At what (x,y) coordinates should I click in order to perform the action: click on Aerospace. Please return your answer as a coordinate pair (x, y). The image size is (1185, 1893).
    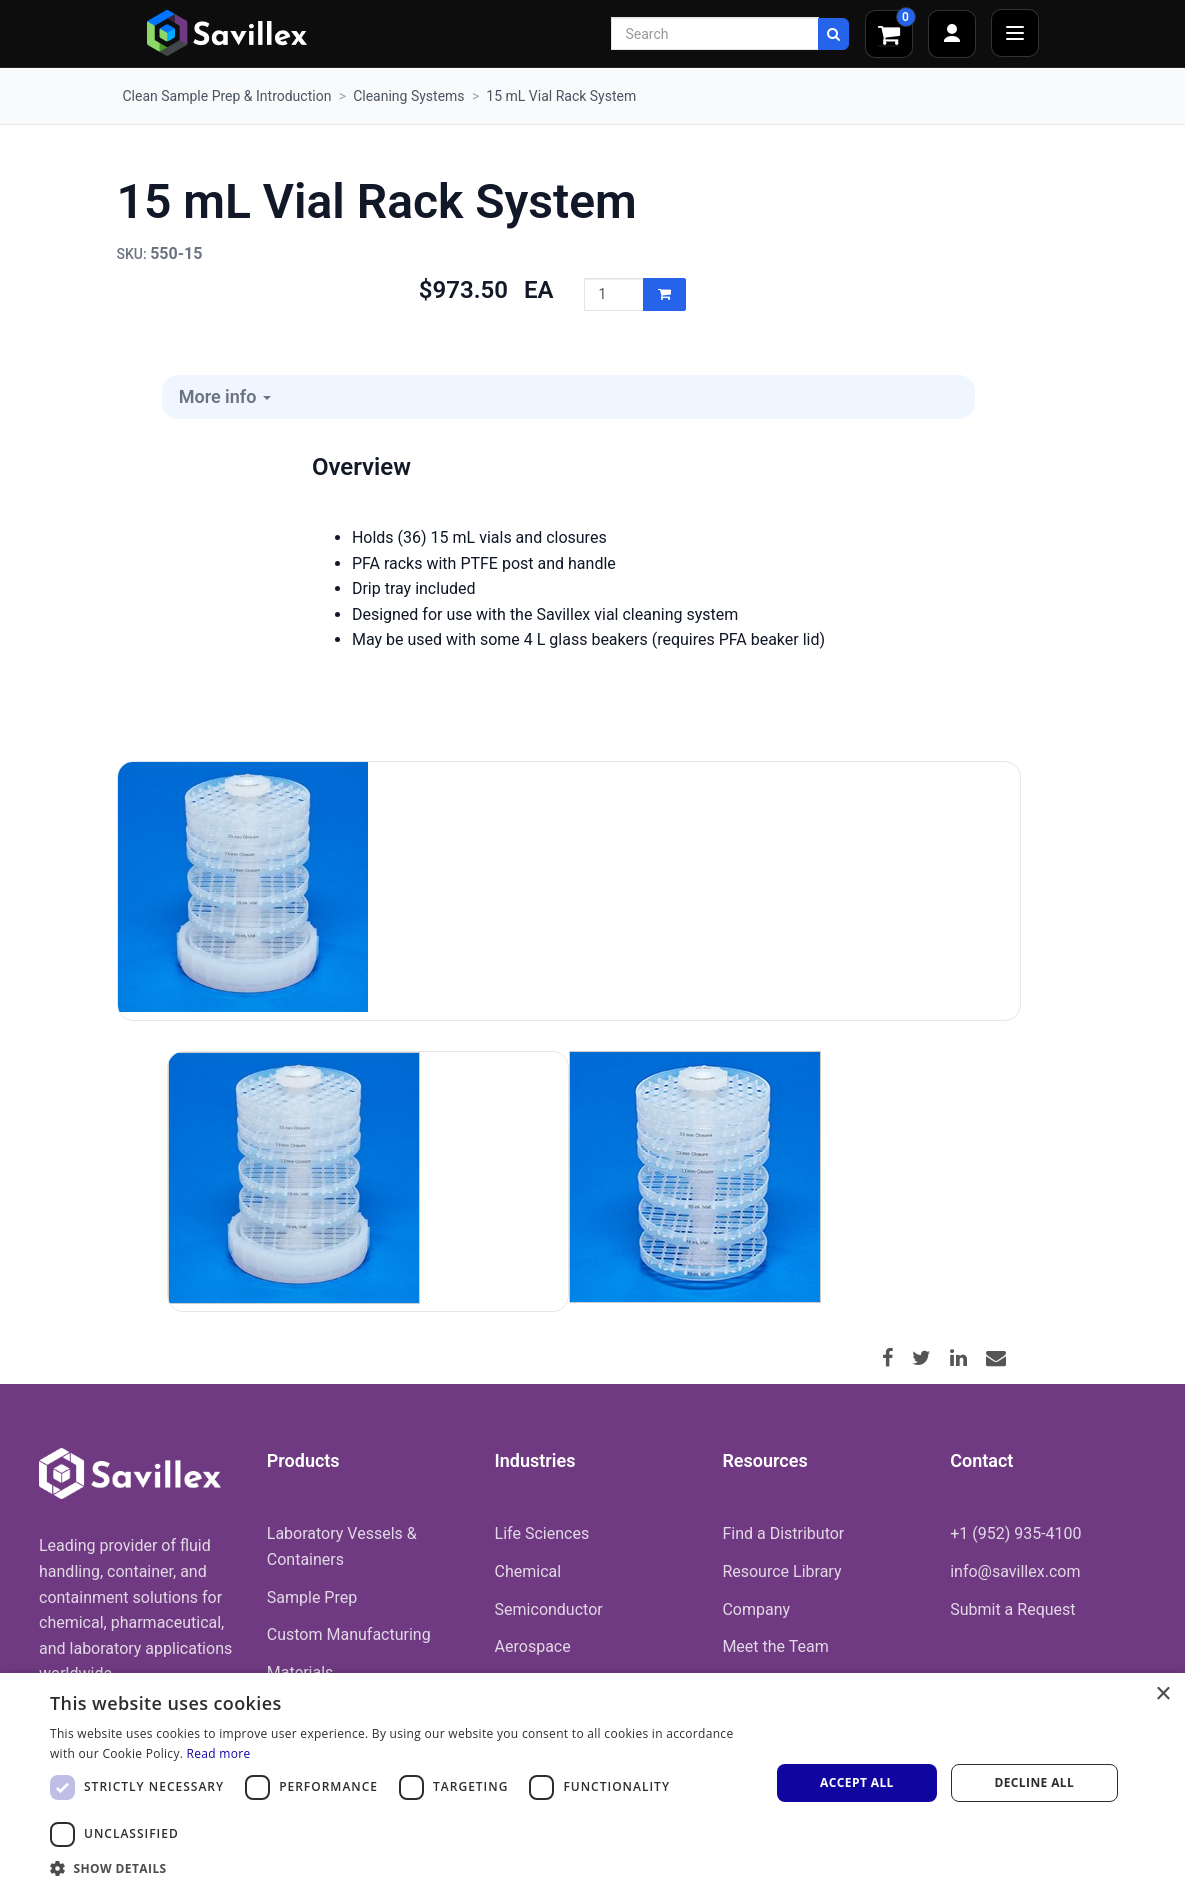
    Looking at the image, I should click on (533, 1646).